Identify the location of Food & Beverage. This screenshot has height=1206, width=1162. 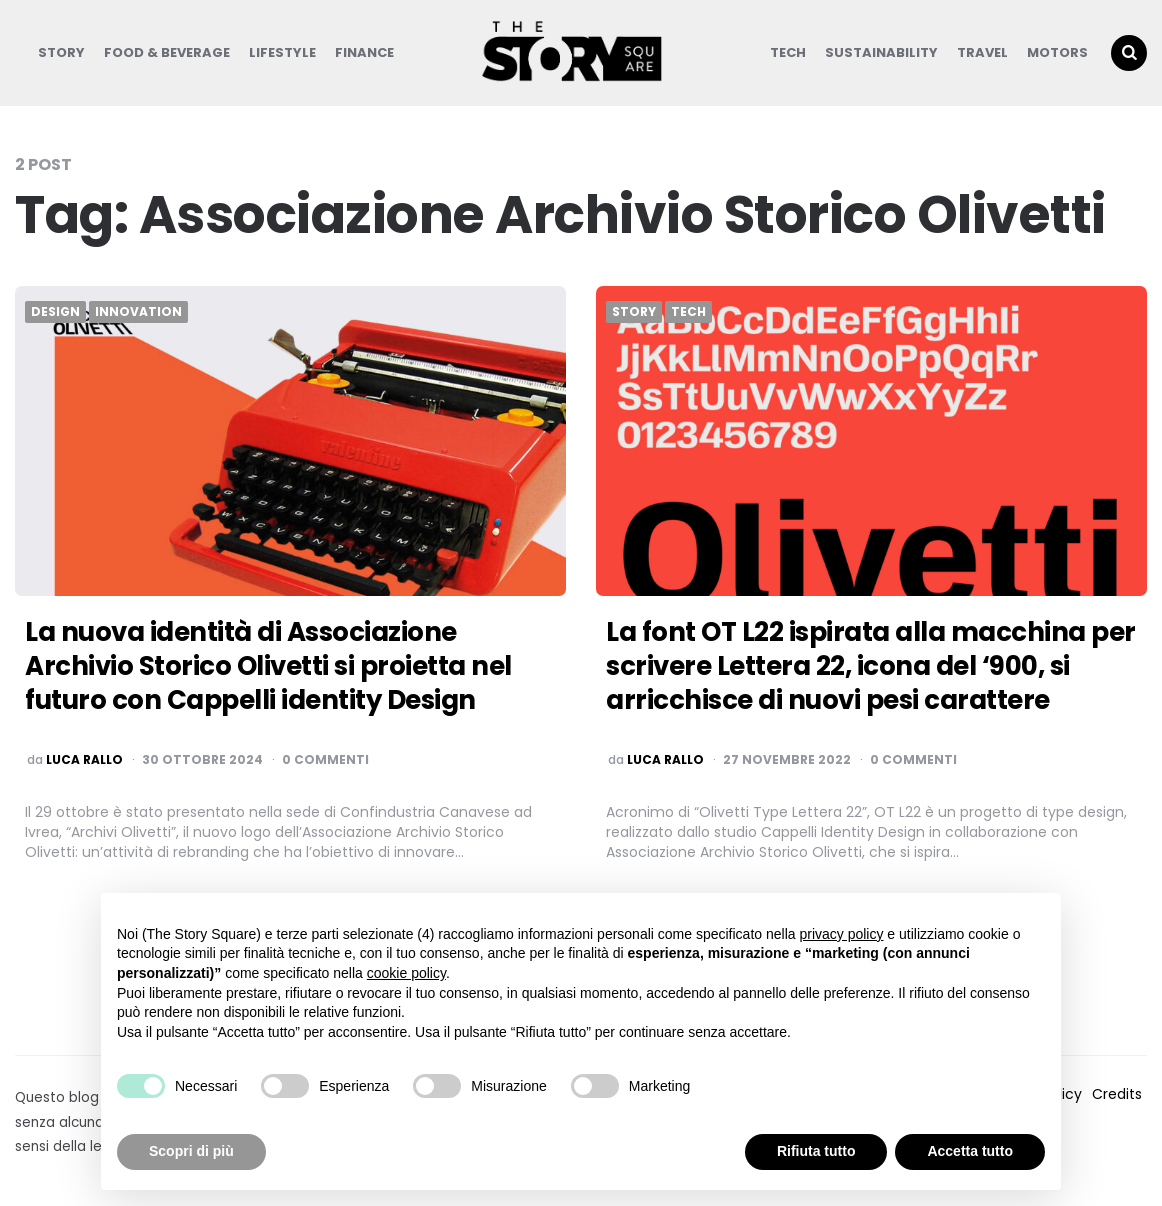
(167, 52).